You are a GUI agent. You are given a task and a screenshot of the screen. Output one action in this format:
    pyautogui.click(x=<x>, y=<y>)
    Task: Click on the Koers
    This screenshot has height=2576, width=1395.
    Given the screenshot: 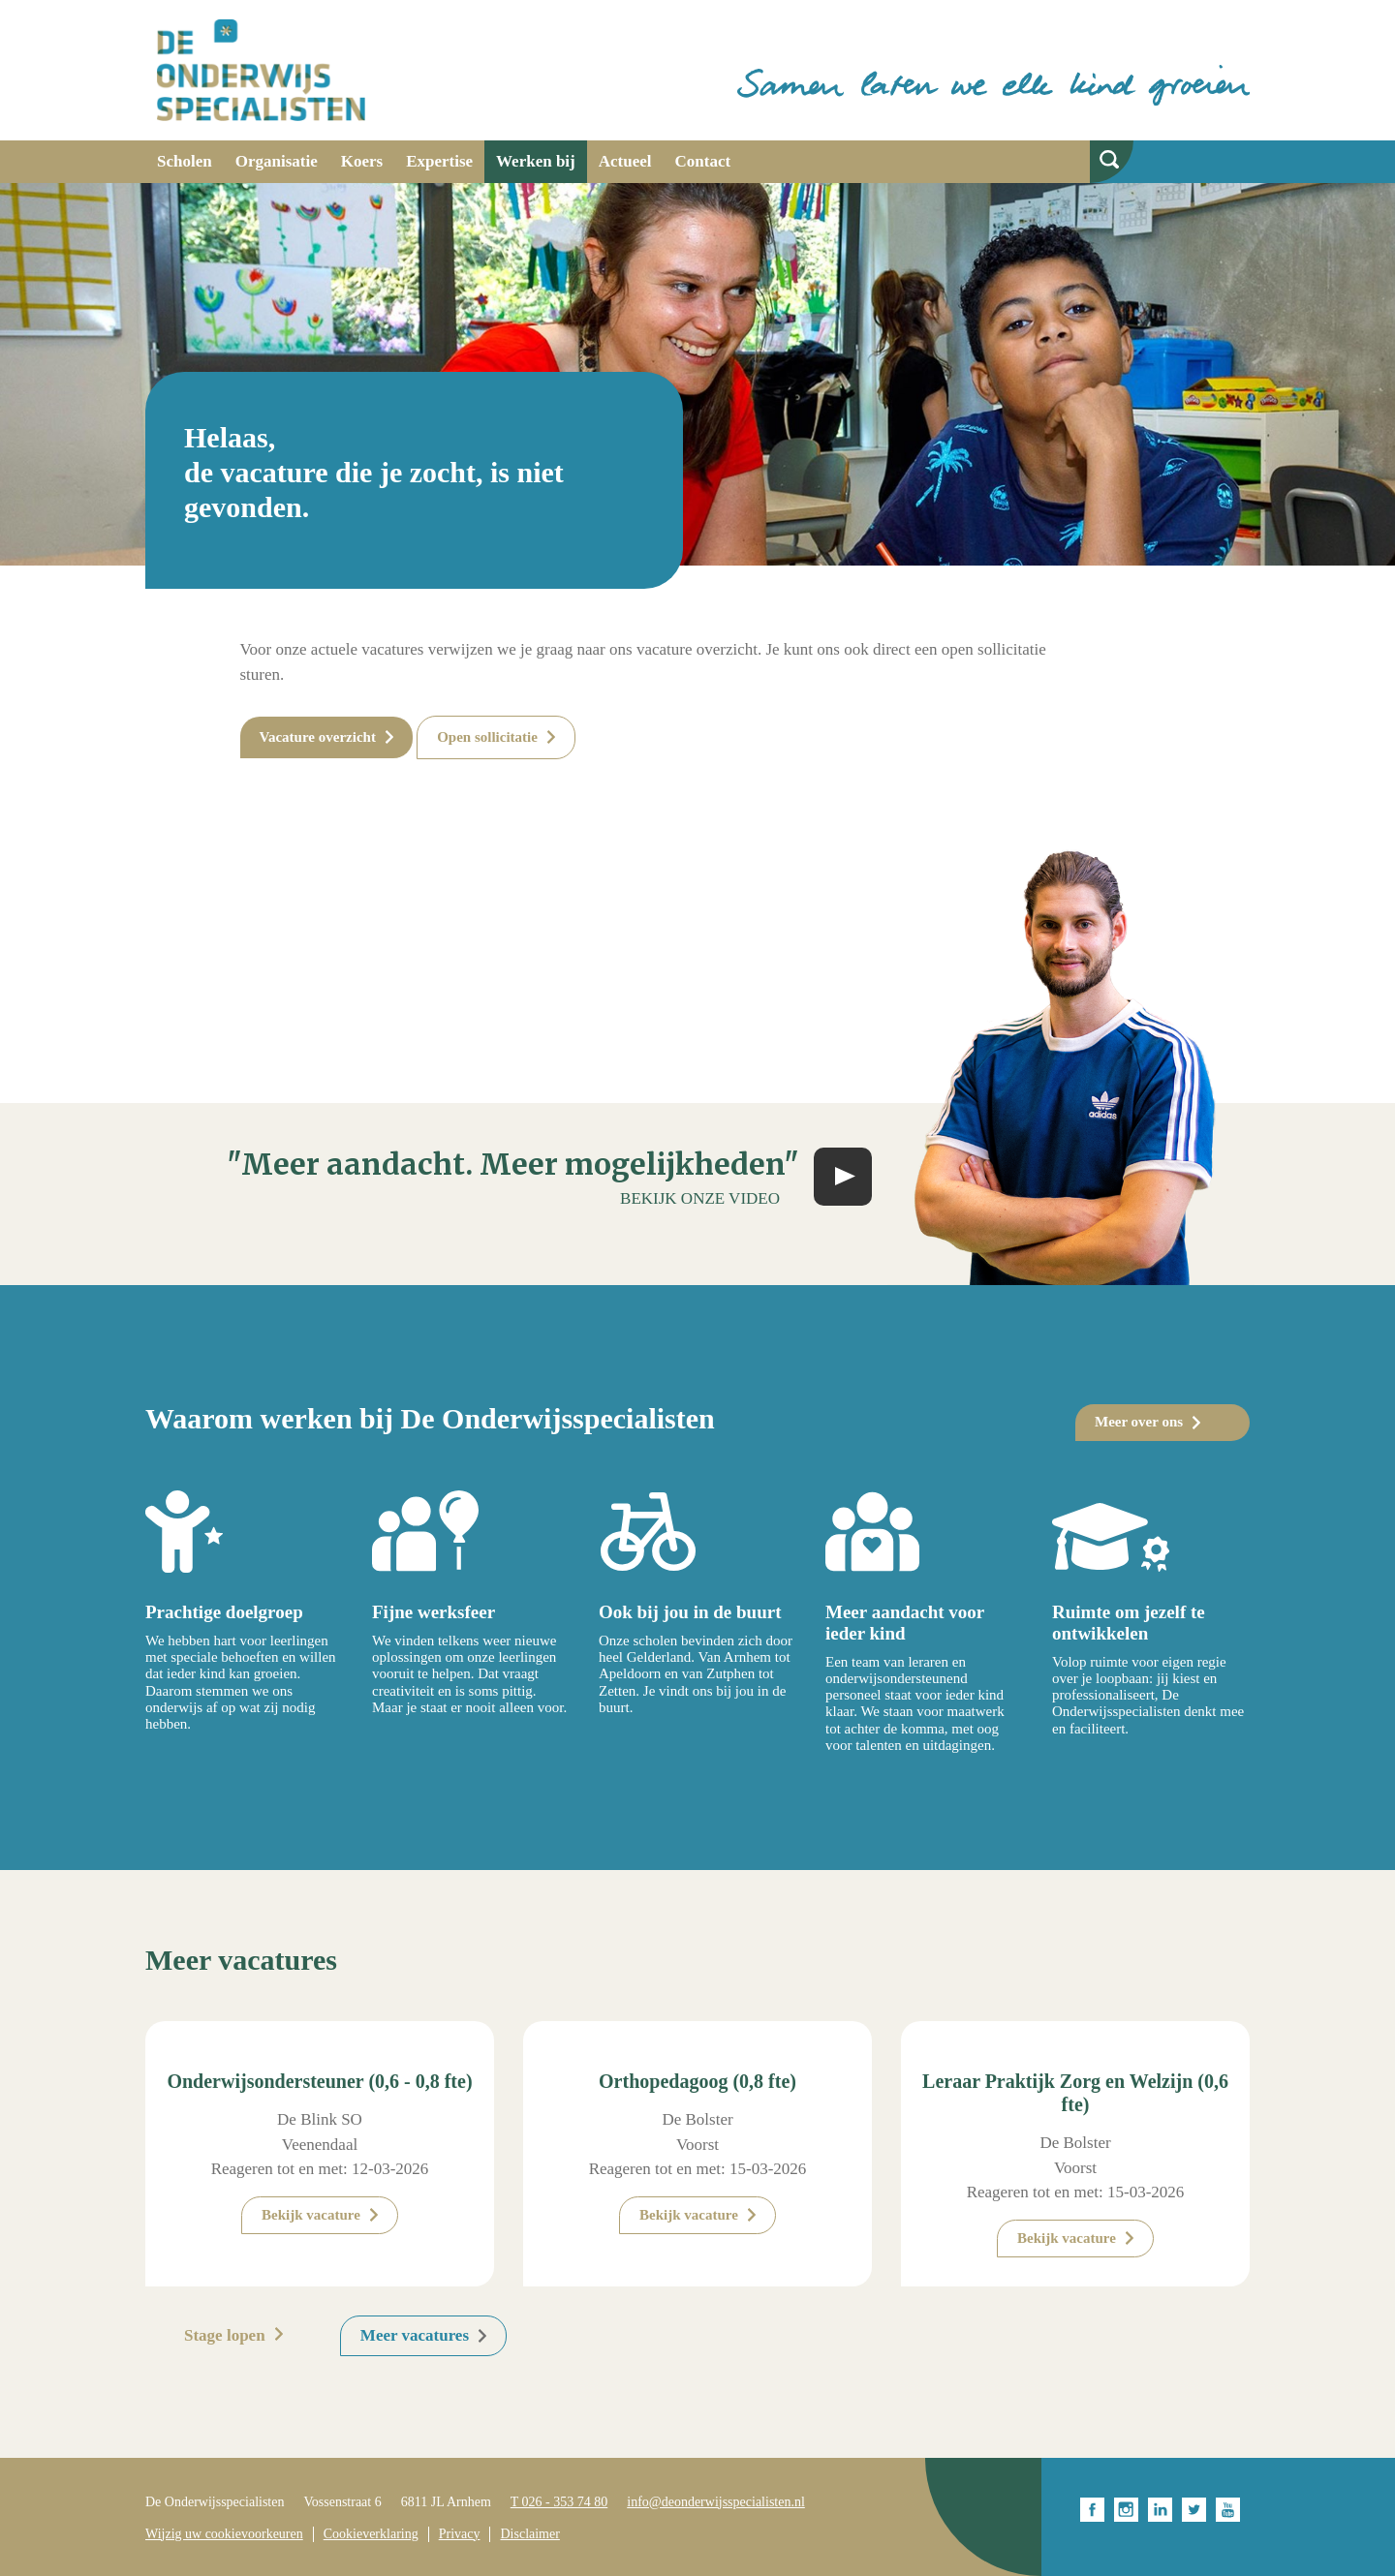 What is the action you would take?
    pyautogui.click(x=362, y=161)
    